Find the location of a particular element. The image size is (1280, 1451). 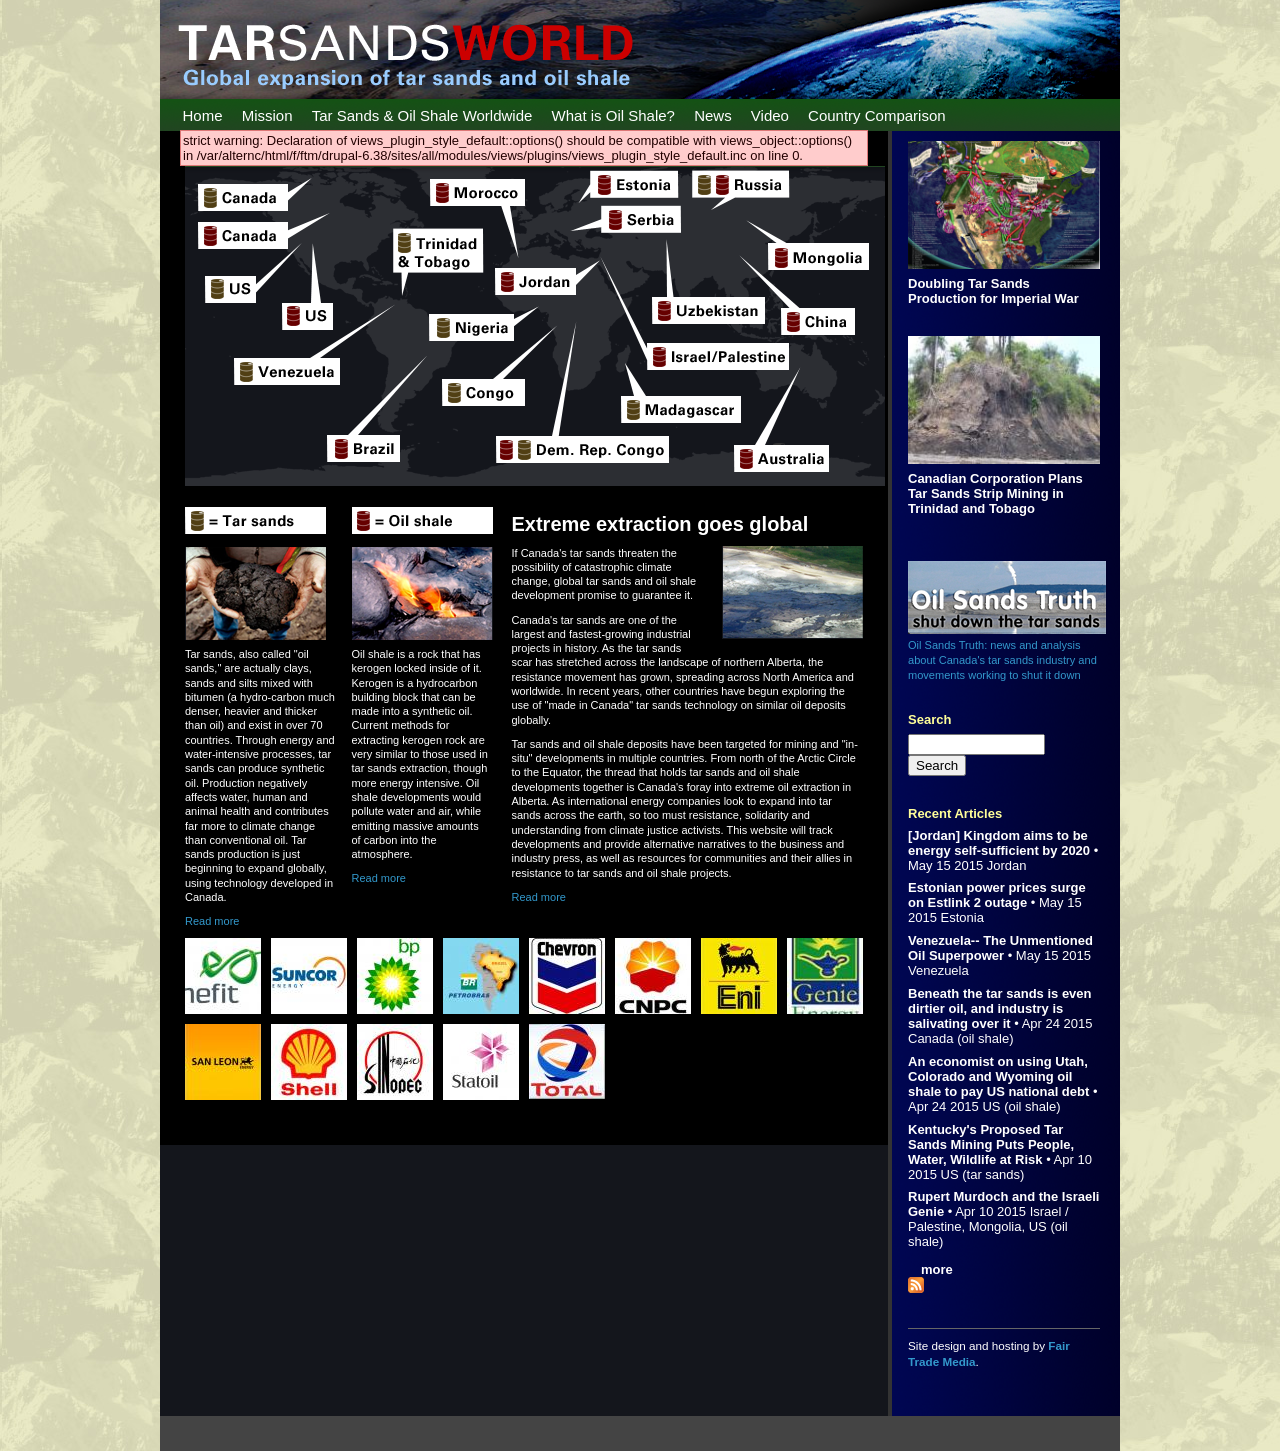

Country Comparison is located at coordinates (877, 115).